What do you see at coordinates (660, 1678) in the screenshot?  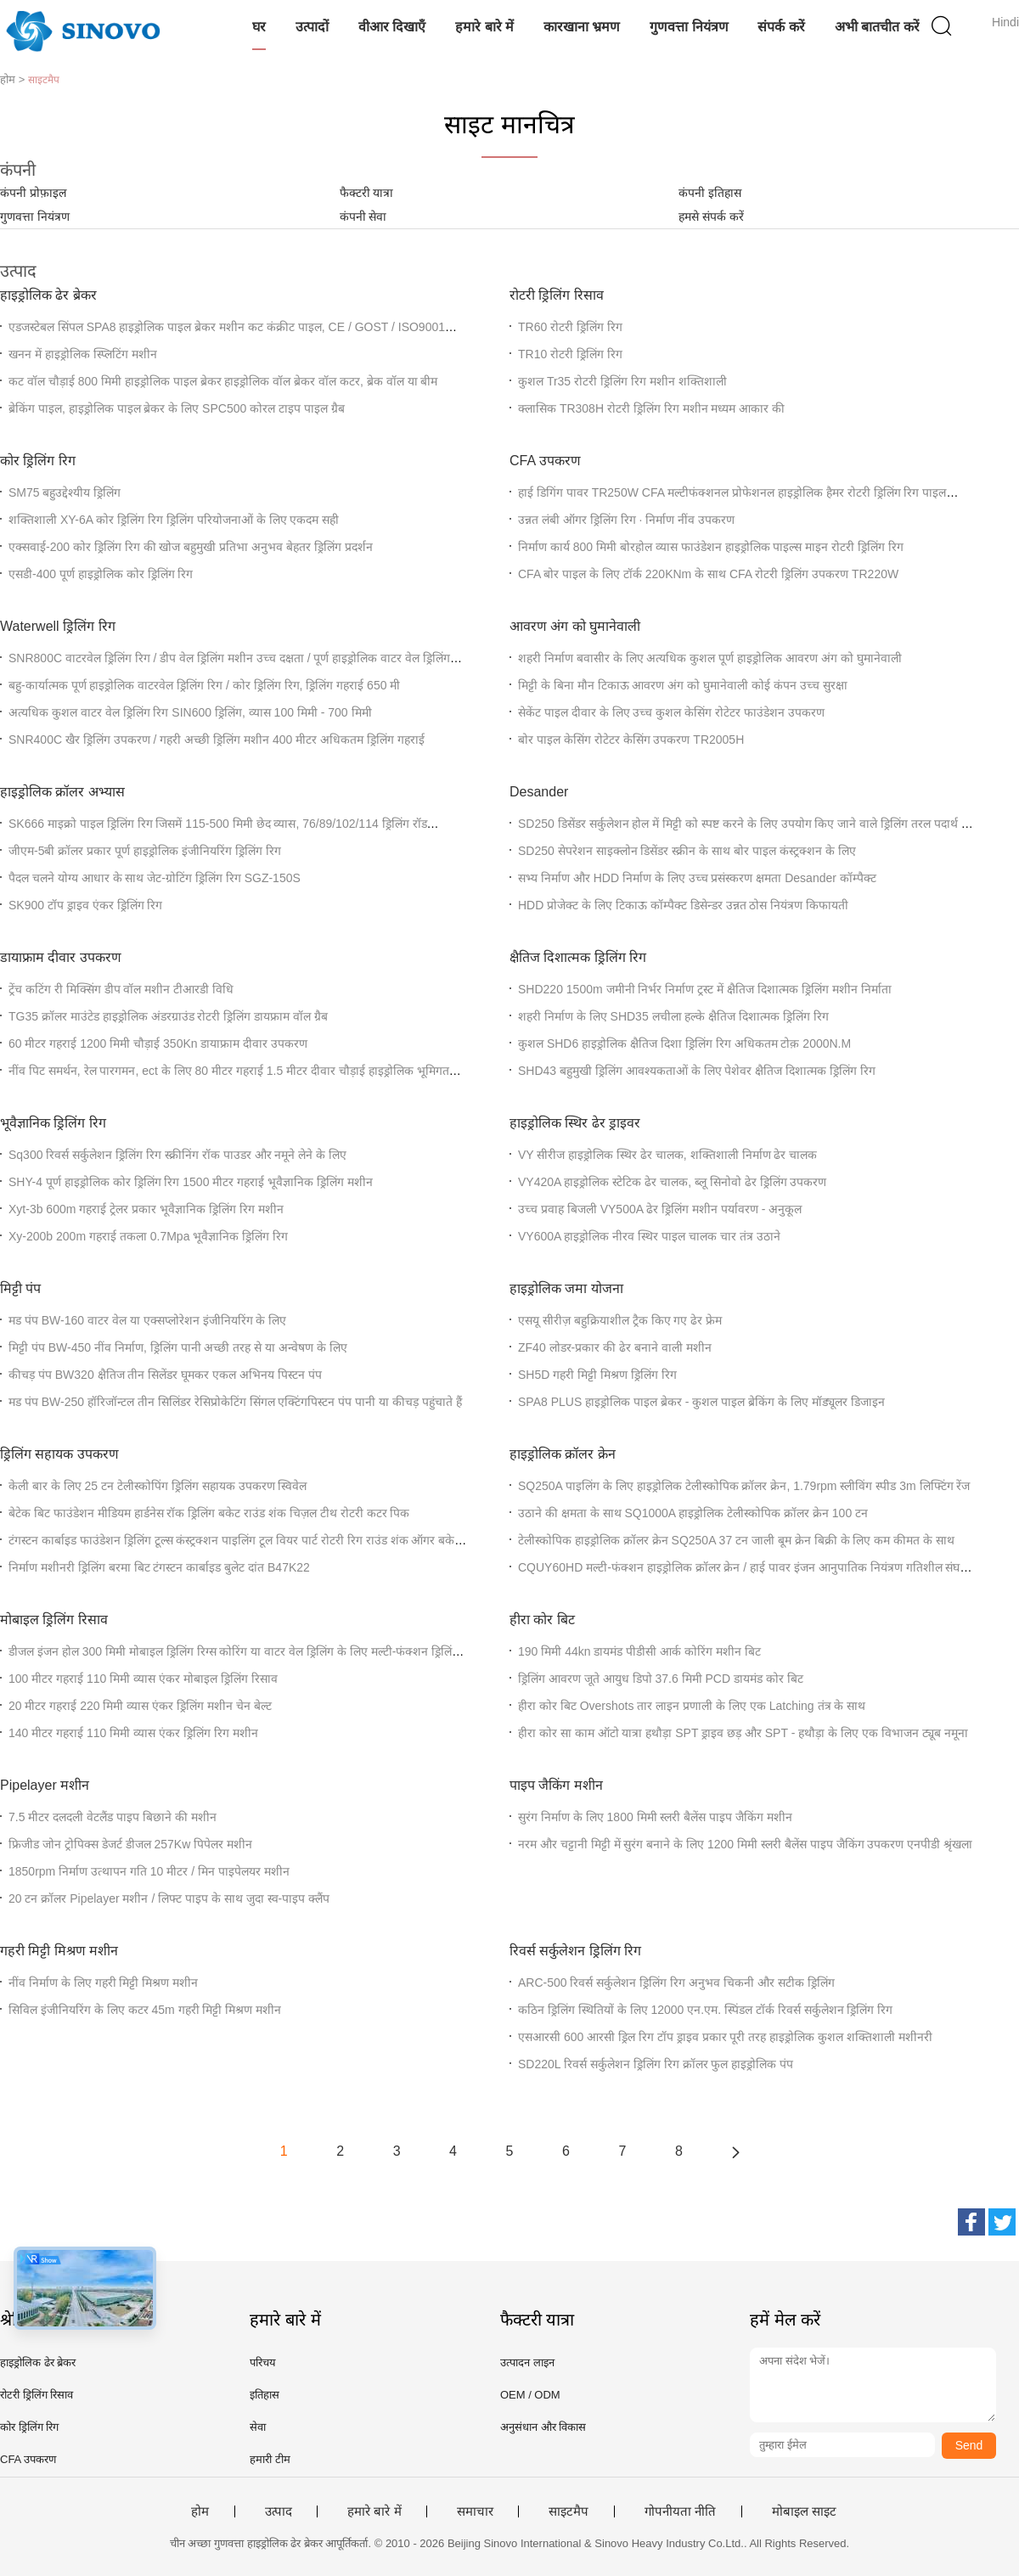 I see `ड्रिलिंग आवरण जूते आयुध डिपो 37.6 मिमी PCD डायमंड कोर बिट` at bounding box center [660, 1678].